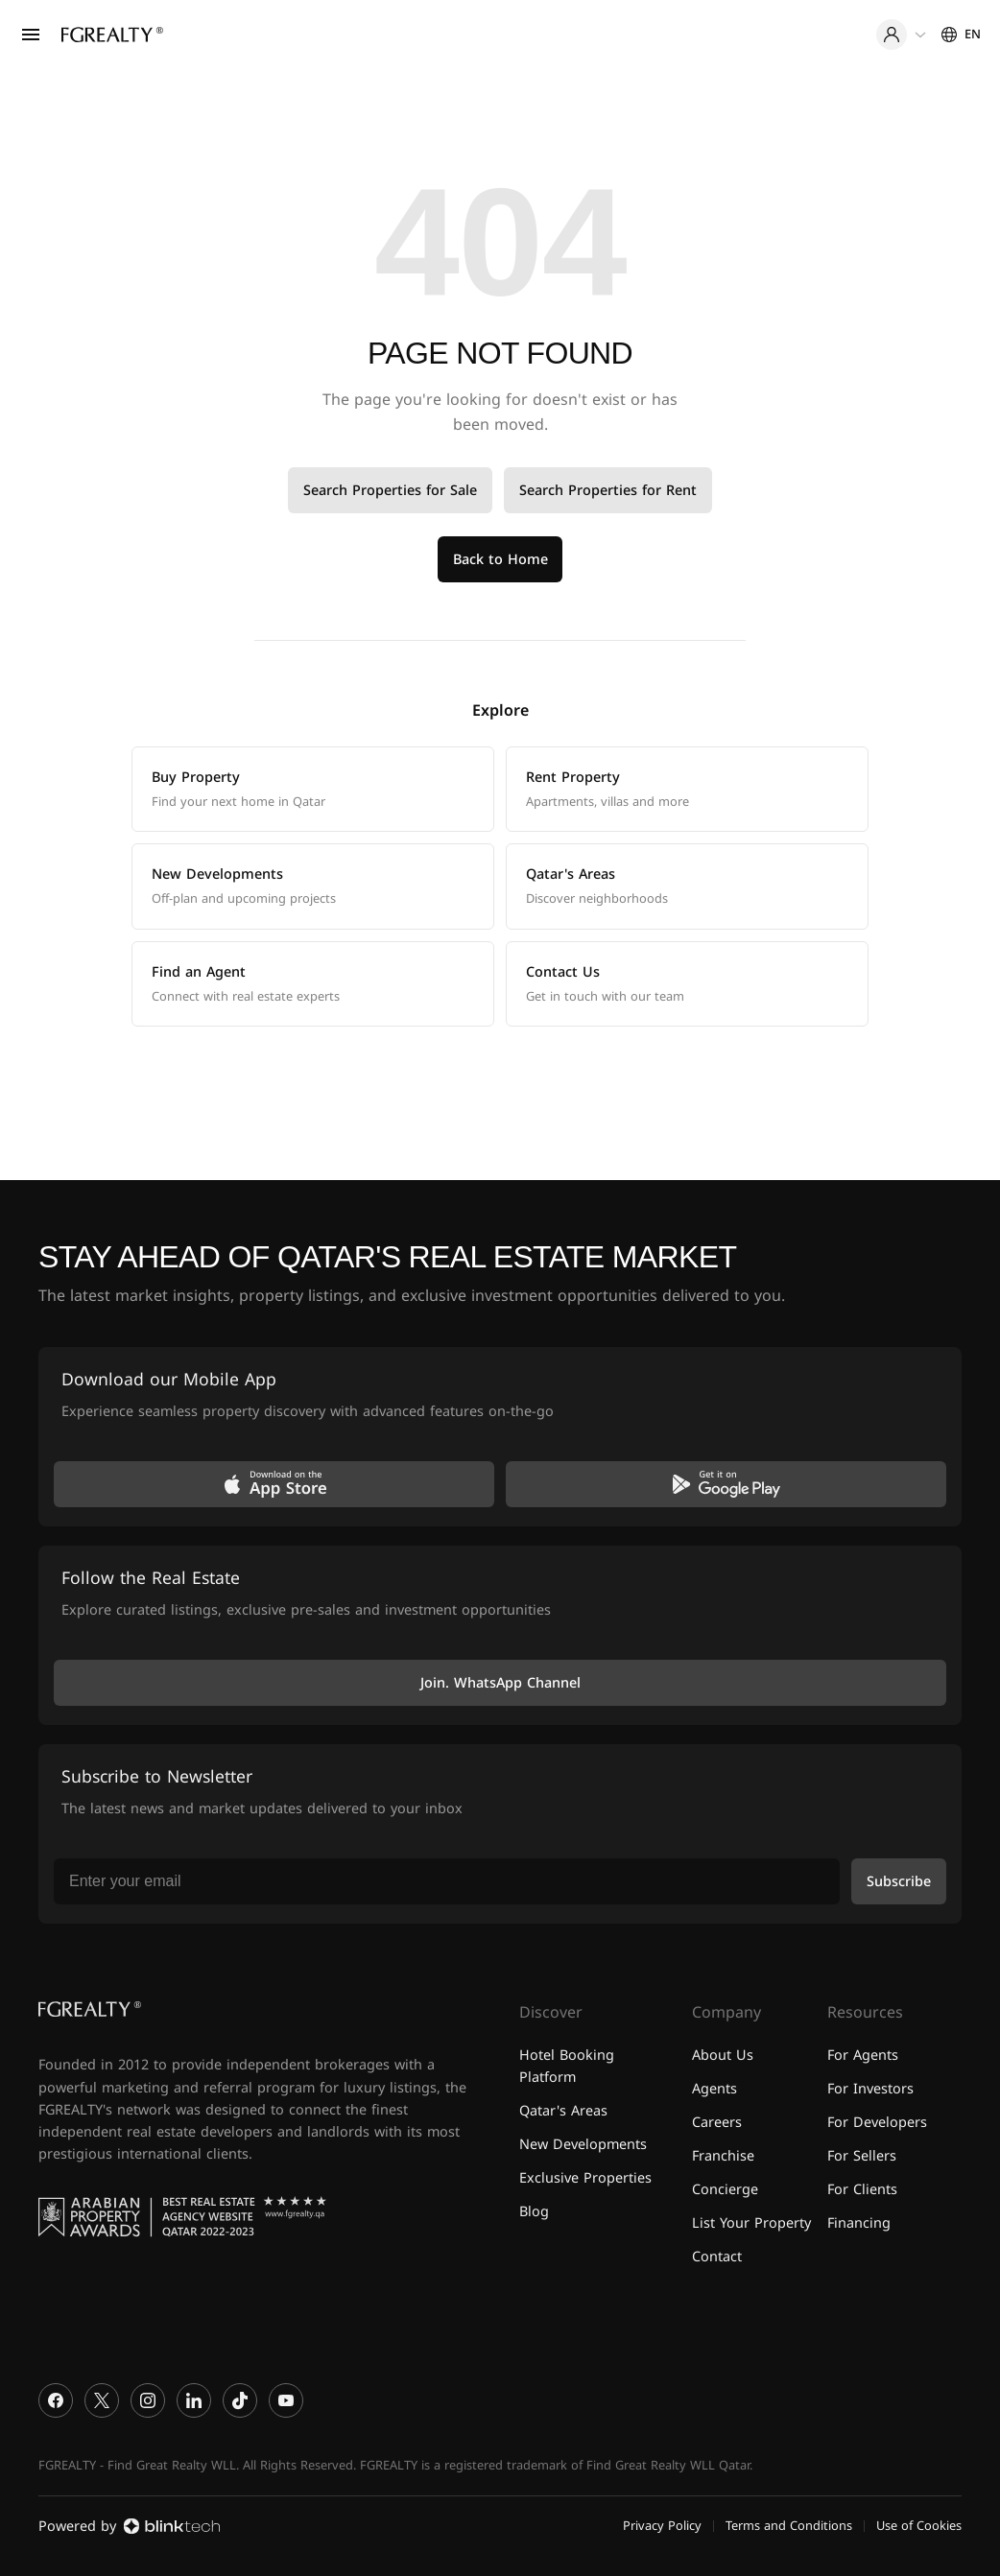 The image size is (1000, 2576). Describe the element at coordinates (901, 34) in the screenshot. I see `[User menu]` at that location.